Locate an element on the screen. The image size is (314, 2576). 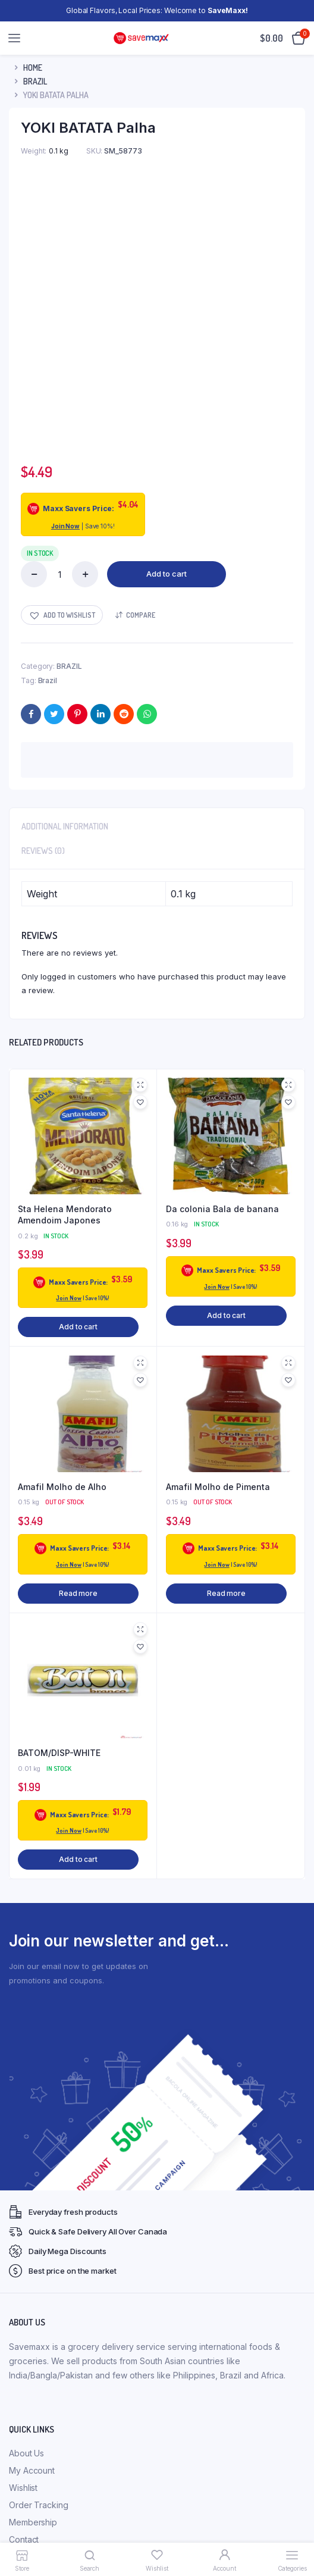
Membership Terms & Conditions is located at coordinates (71, 2352).